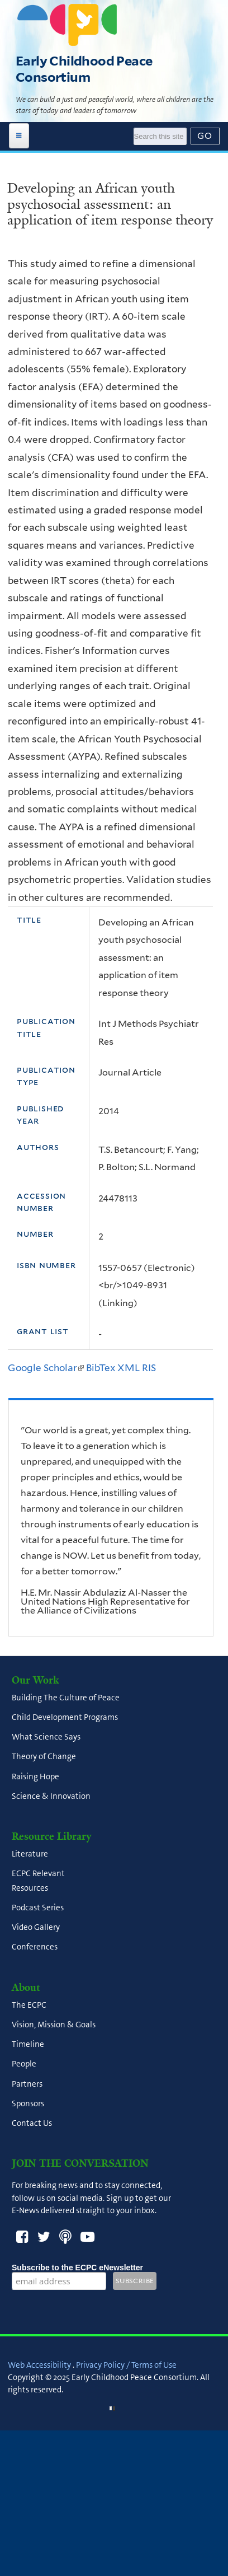 Image resolution: width=228 pixels, height=2576 pixels. What do you see at coordinates (205, 136) in the screenshot?
I see `[Submit]` at bounding box center [205, 136].